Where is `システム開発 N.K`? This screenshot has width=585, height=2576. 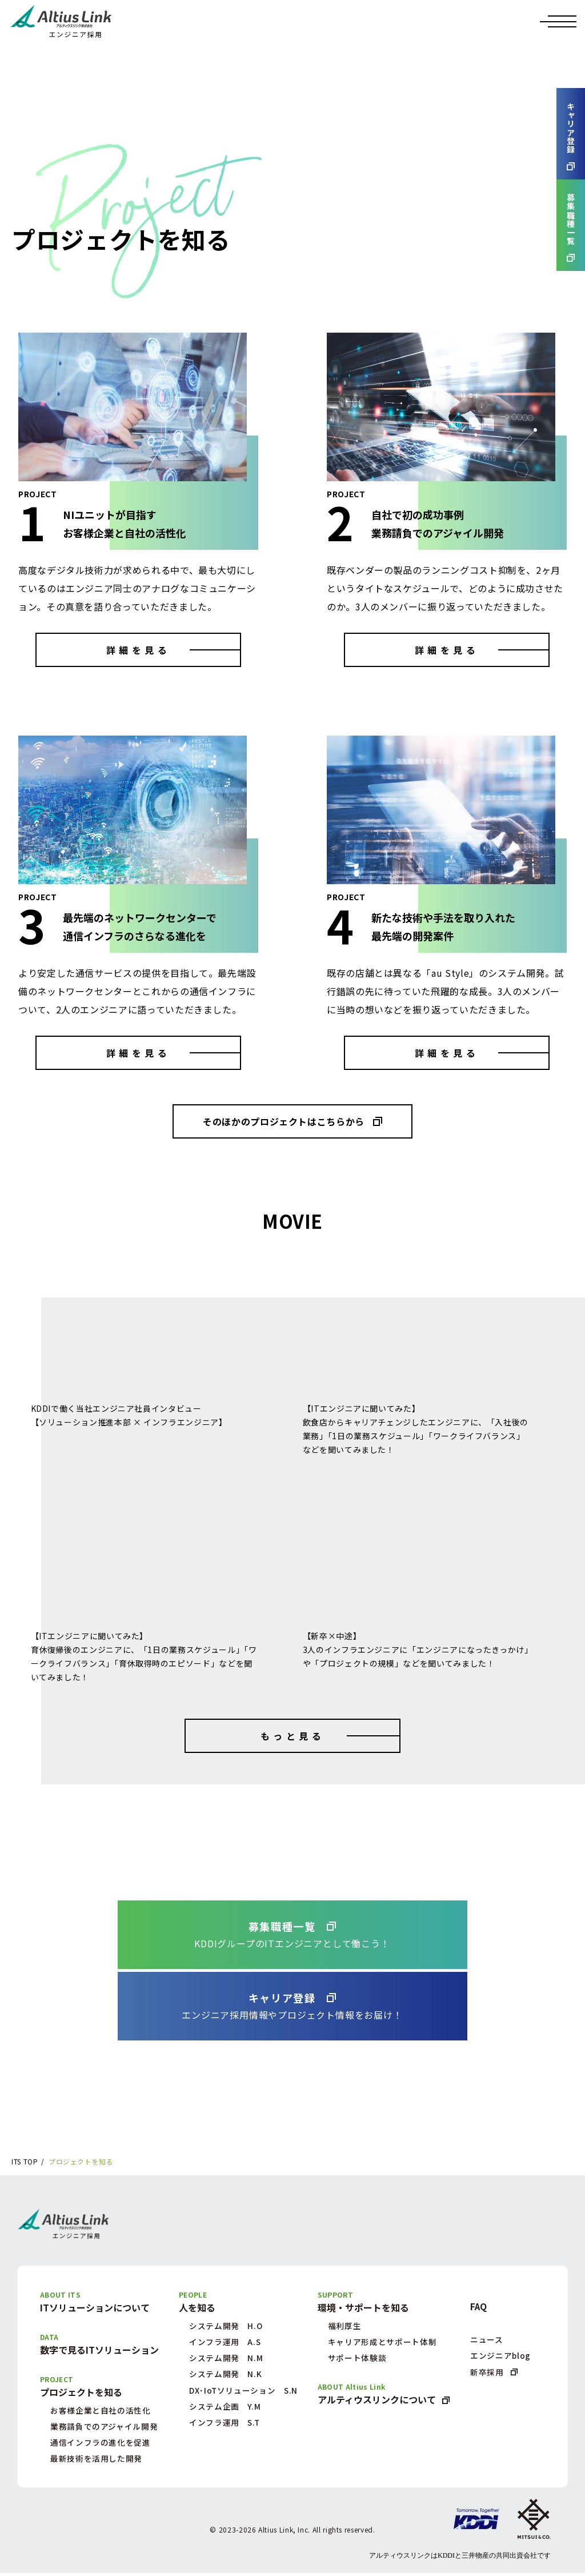 システム開発 N.K is located at coordinates (225, 2376).